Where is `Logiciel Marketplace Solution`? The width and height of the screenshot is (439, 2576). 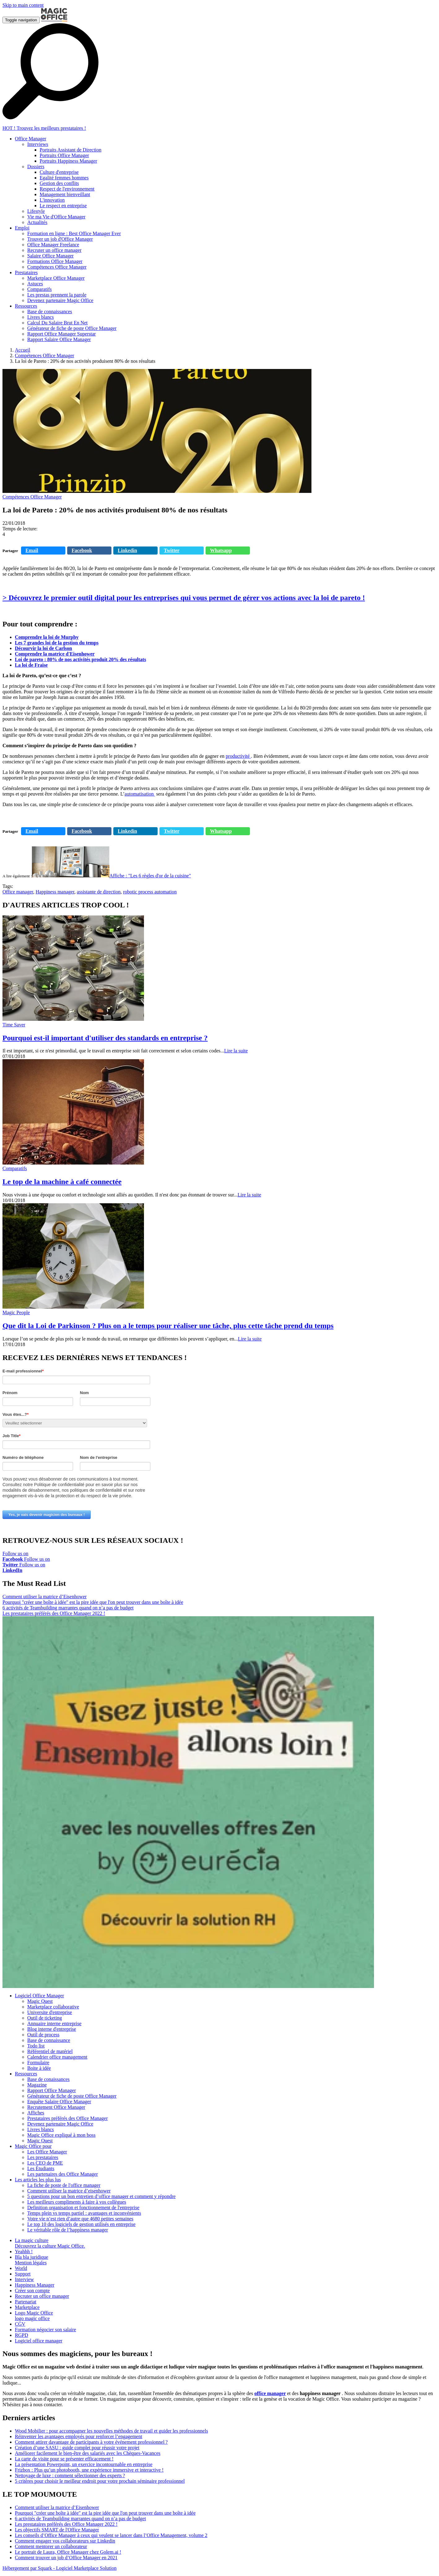
Logiciel Marketplace Solution is located at coordinates (86, 2568).